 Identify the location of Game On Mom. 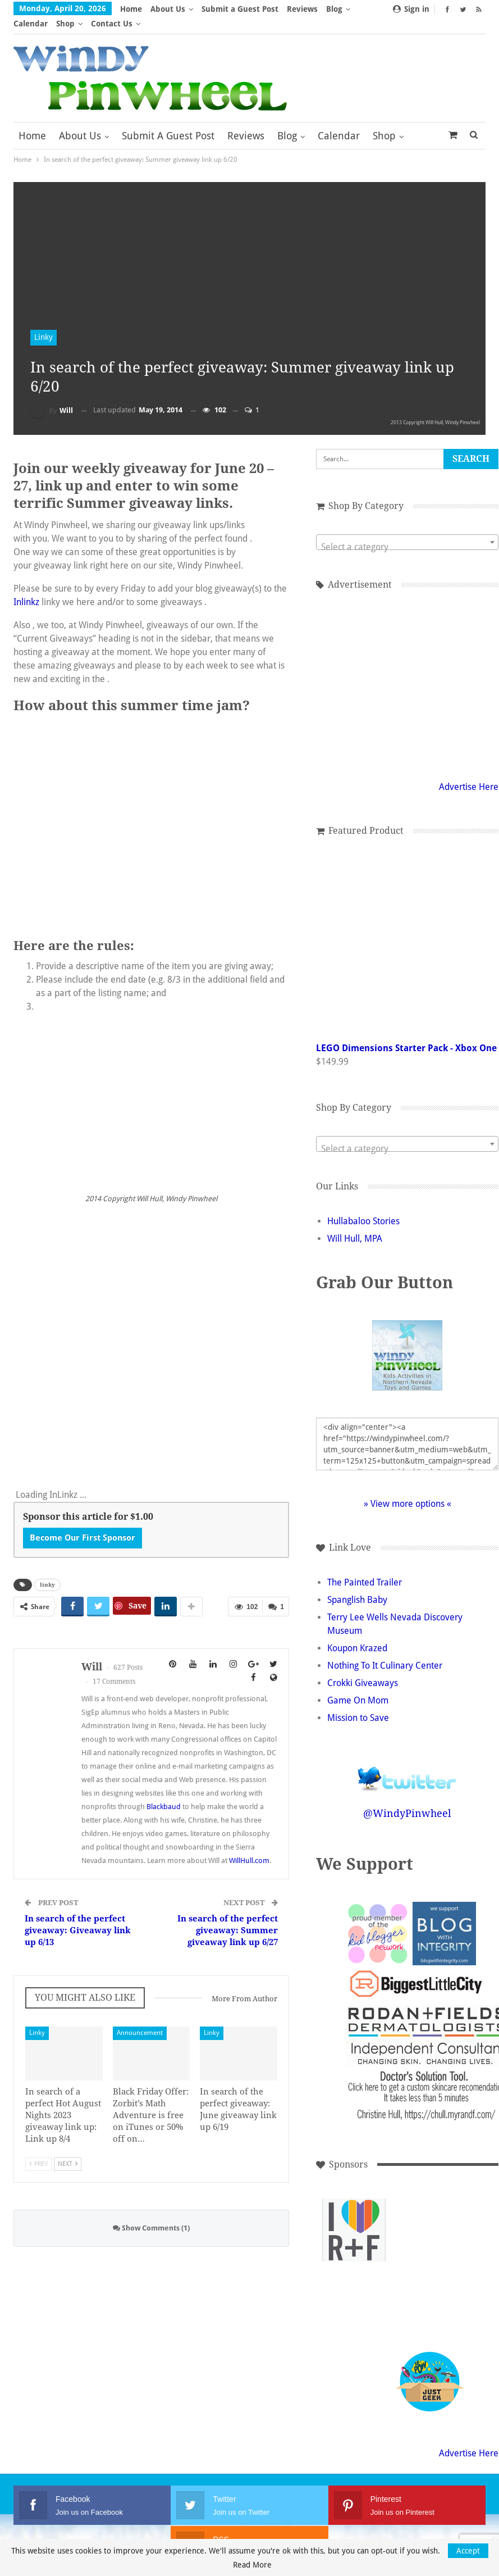
(357, 1685).